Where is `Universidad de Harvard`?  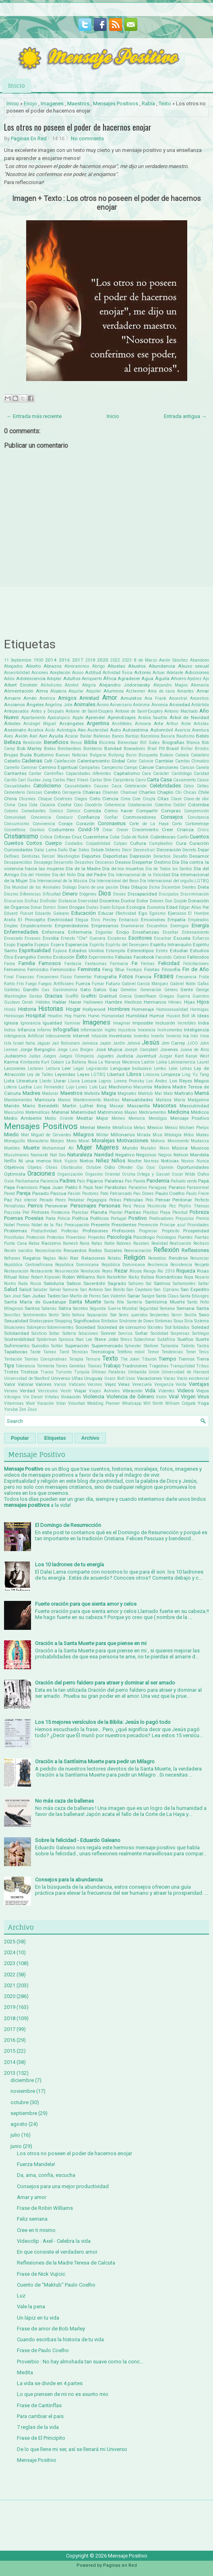
Universidad de Harvard is located at coordinates (185, 1372).